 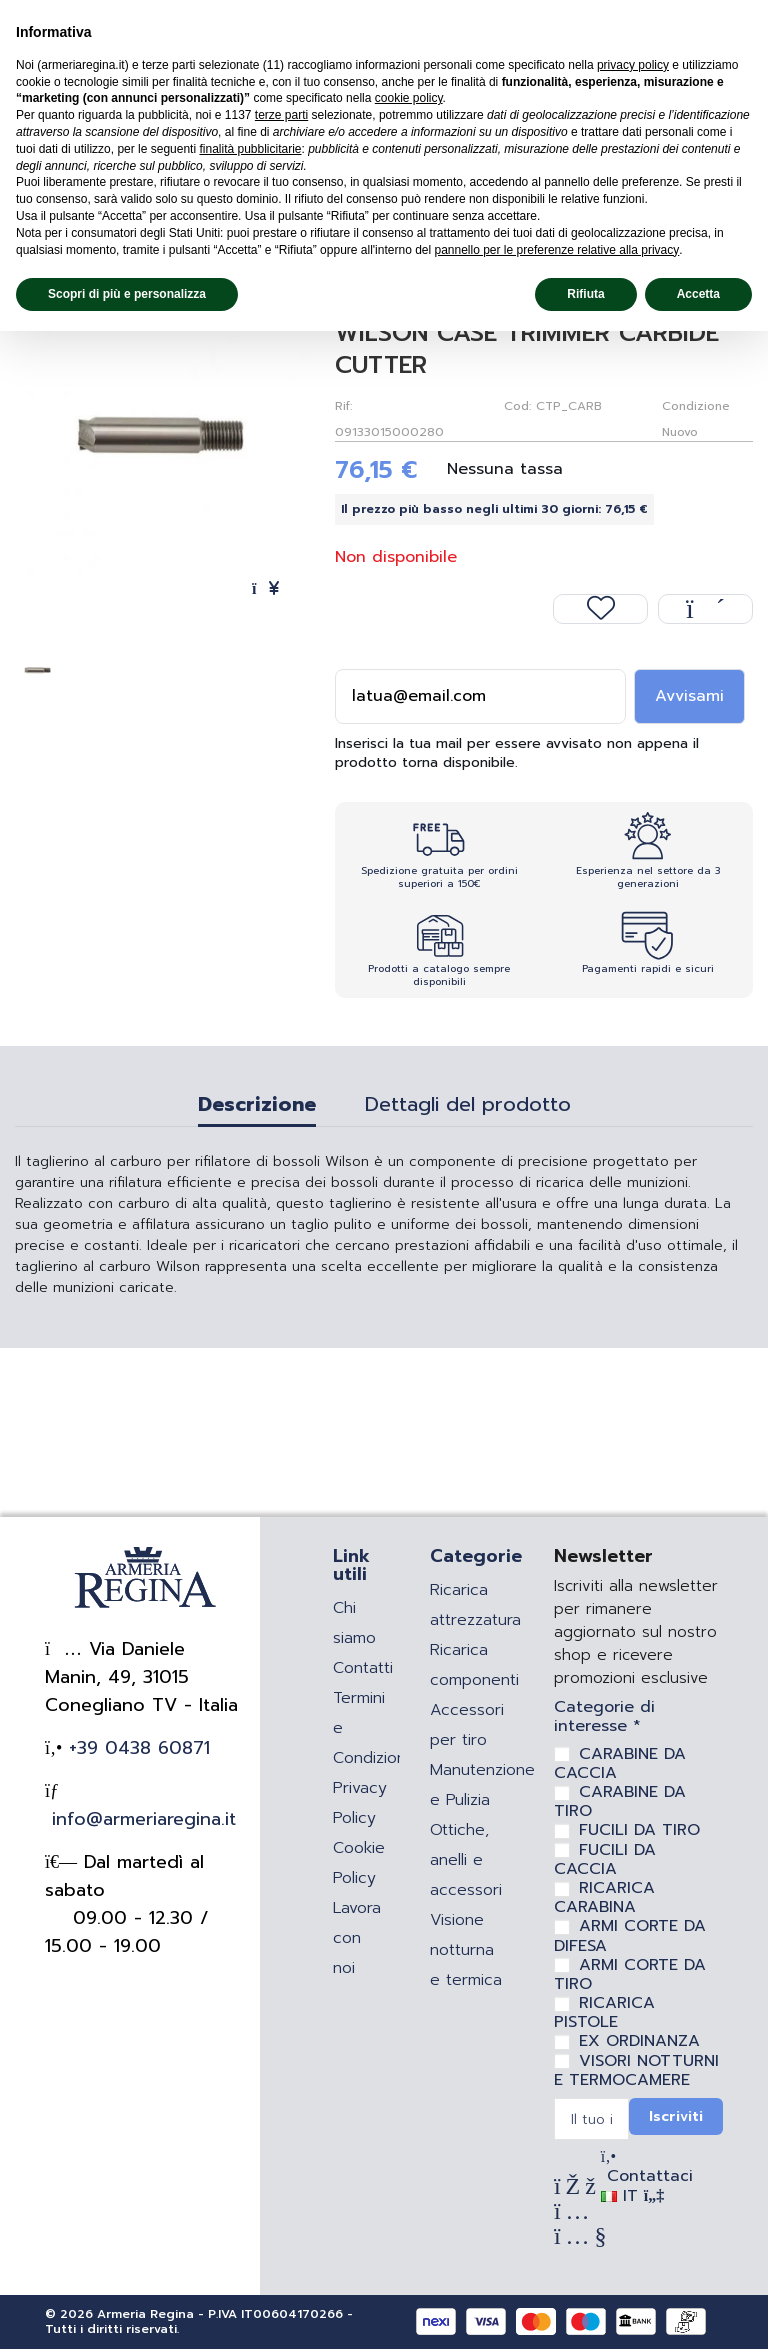 What do you see at coordinates (633, 65) in the screenshot?
I see `privacy policy [privacy policy - il link si apre in una nuova scheda]` at bounding box center [633, 65].